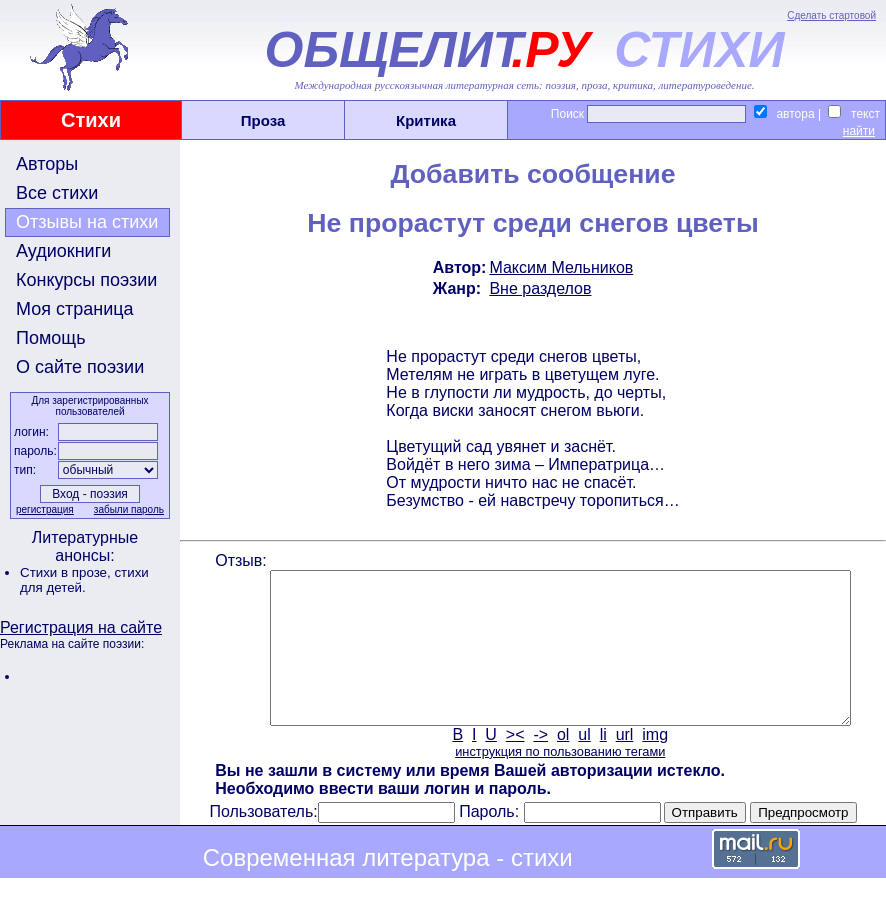 The height and width of the screenshot is (912, 886). I want to click on url, so click(623, 764).